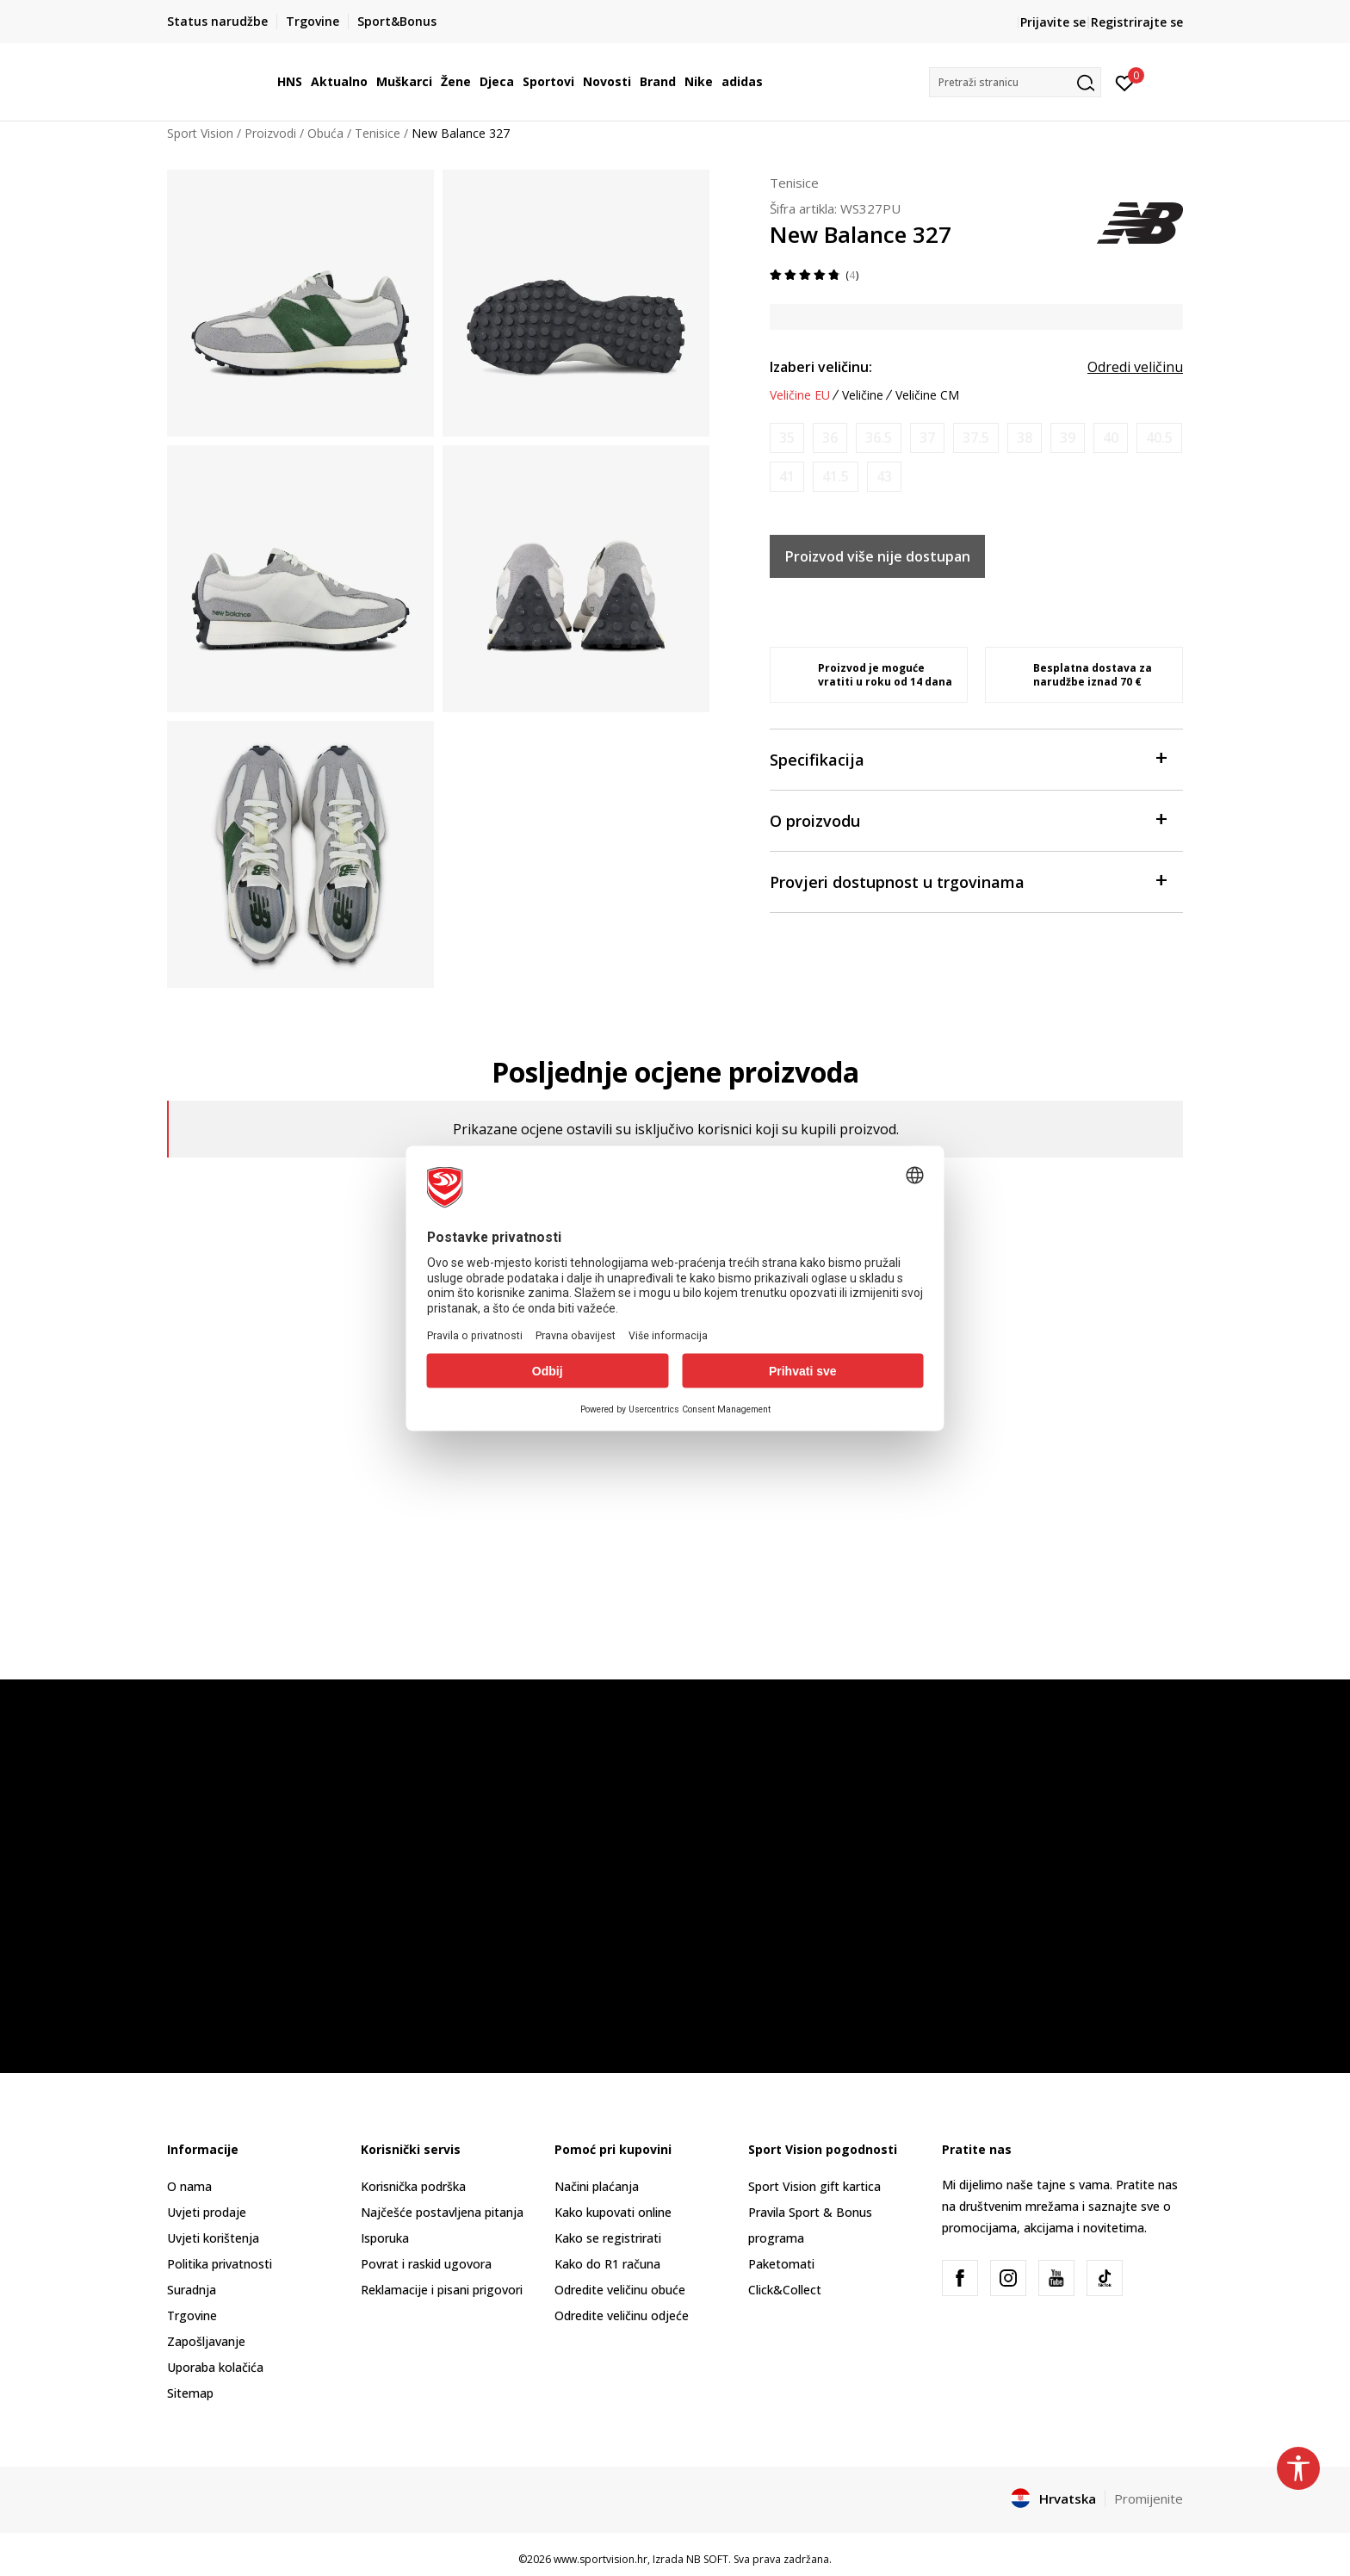 The image size is (1350, 2576). Describe the element at coordinates (442, 2212) in the screenshot. I see `Najčešće postavljena pitanja` at that location.